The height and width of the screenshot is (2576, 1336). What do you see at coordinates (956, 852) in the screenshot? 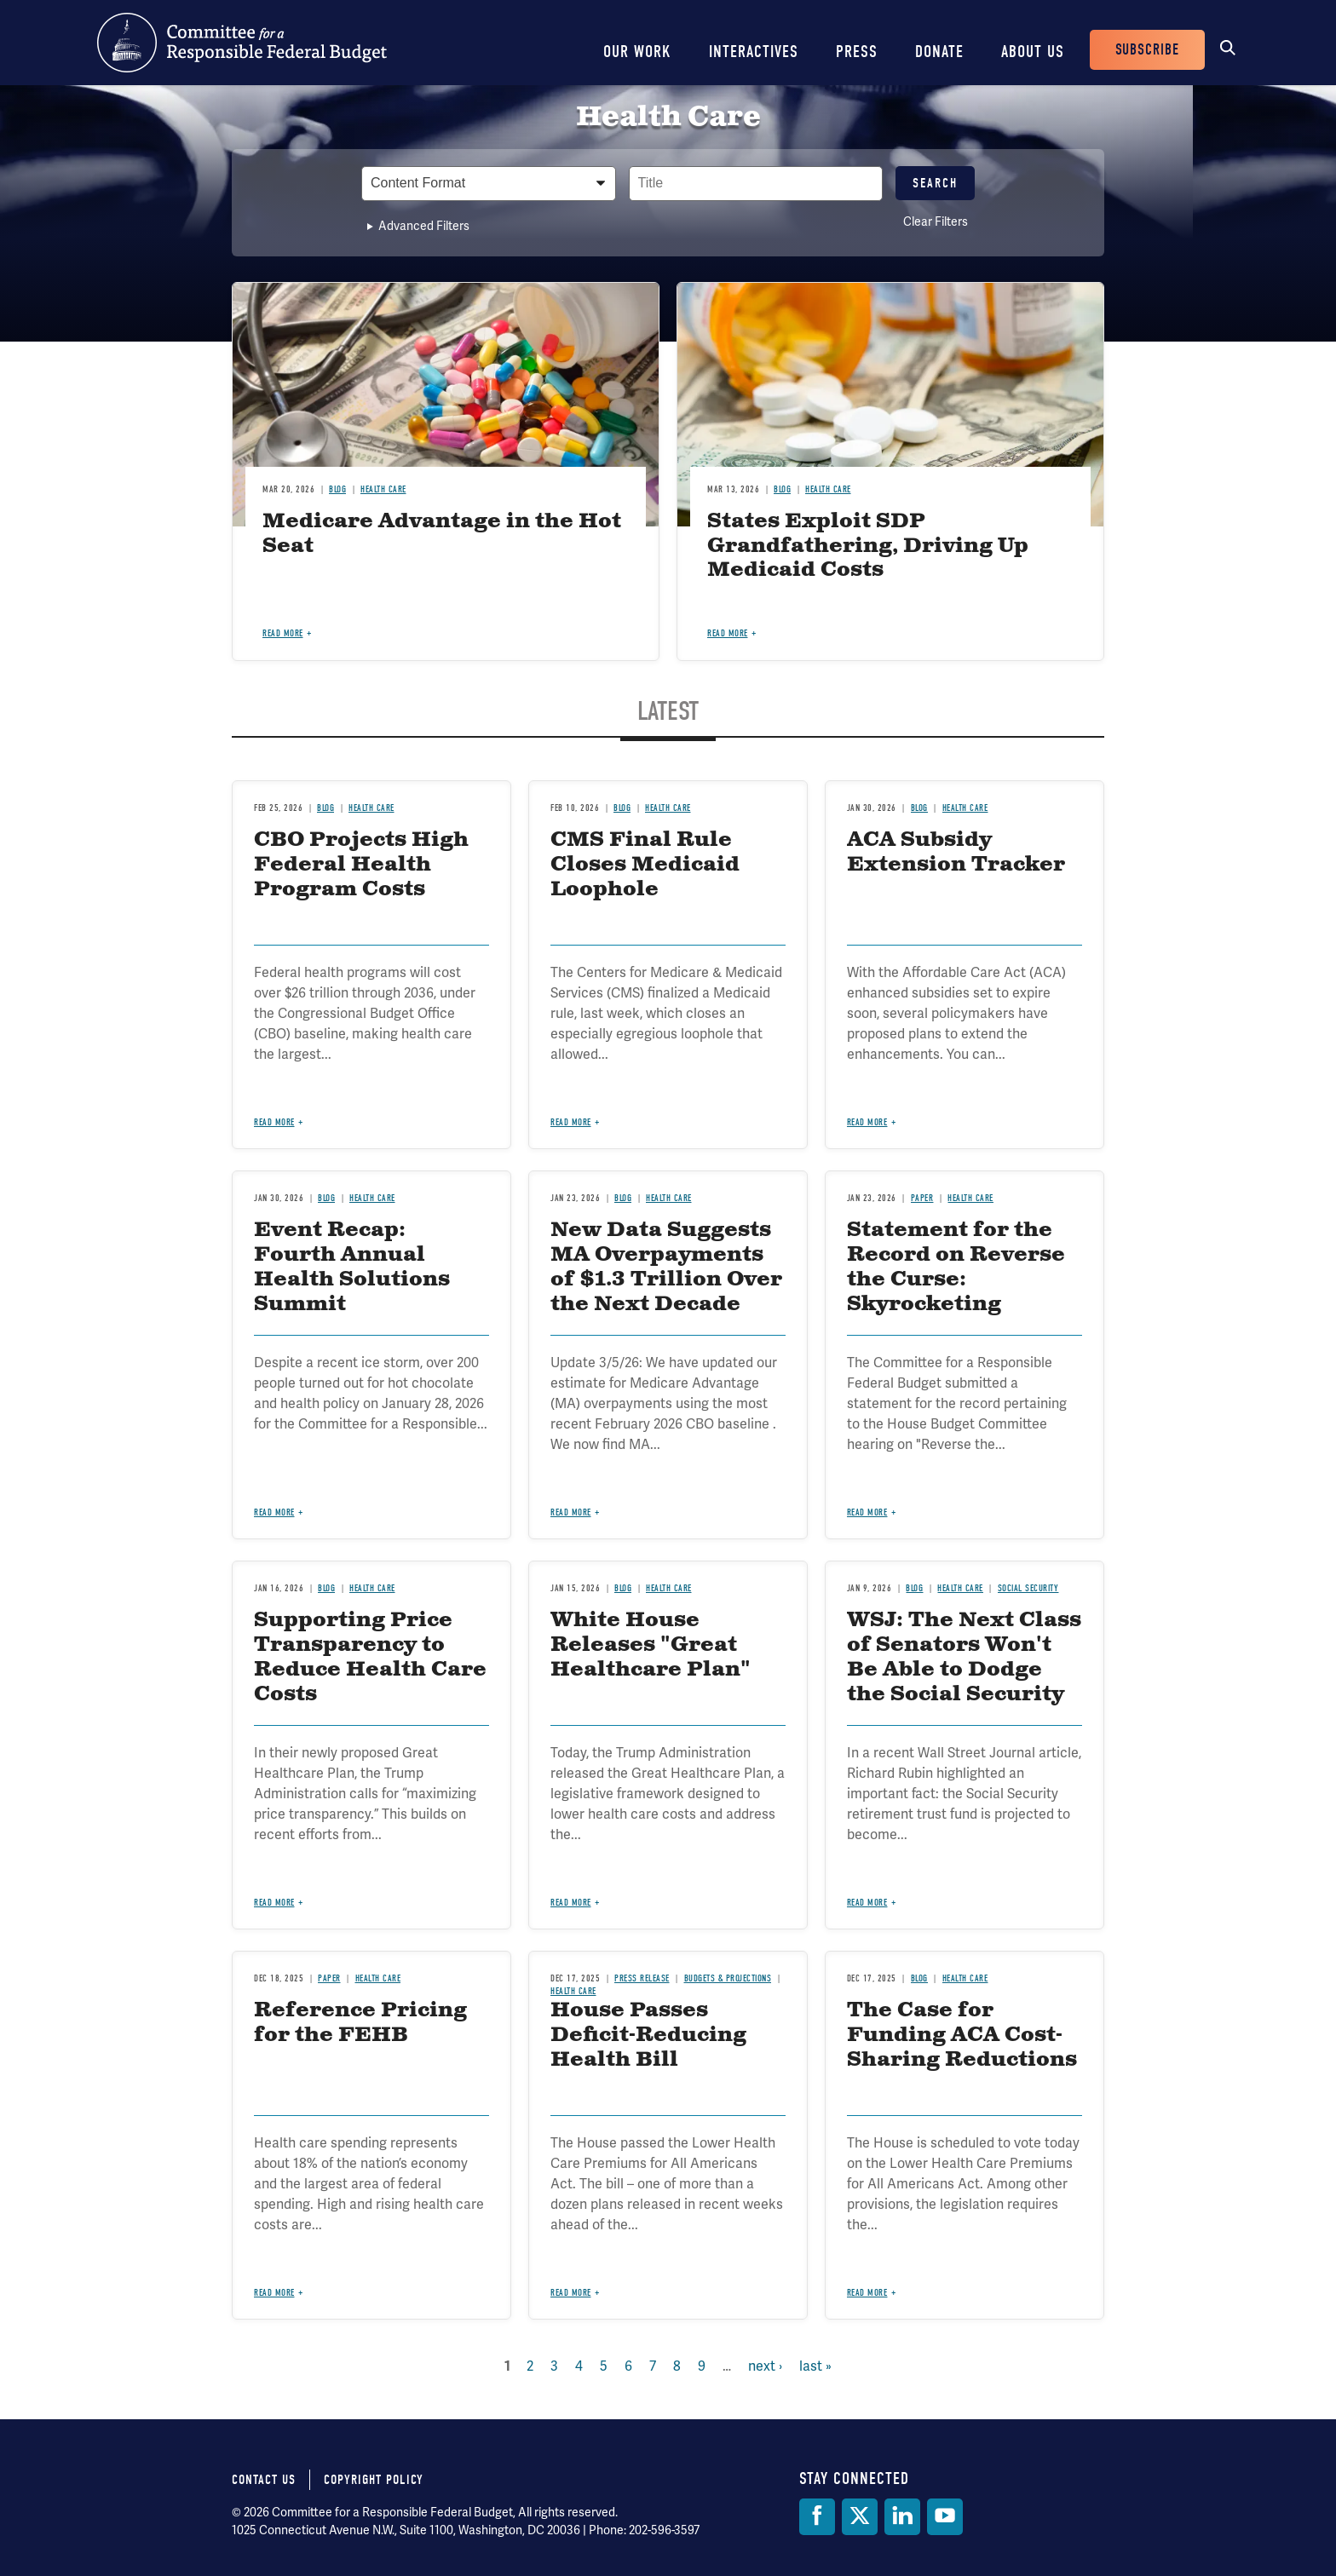
I see `ACA Subsidy Extension Tracker` at bounding box center [956, 852].